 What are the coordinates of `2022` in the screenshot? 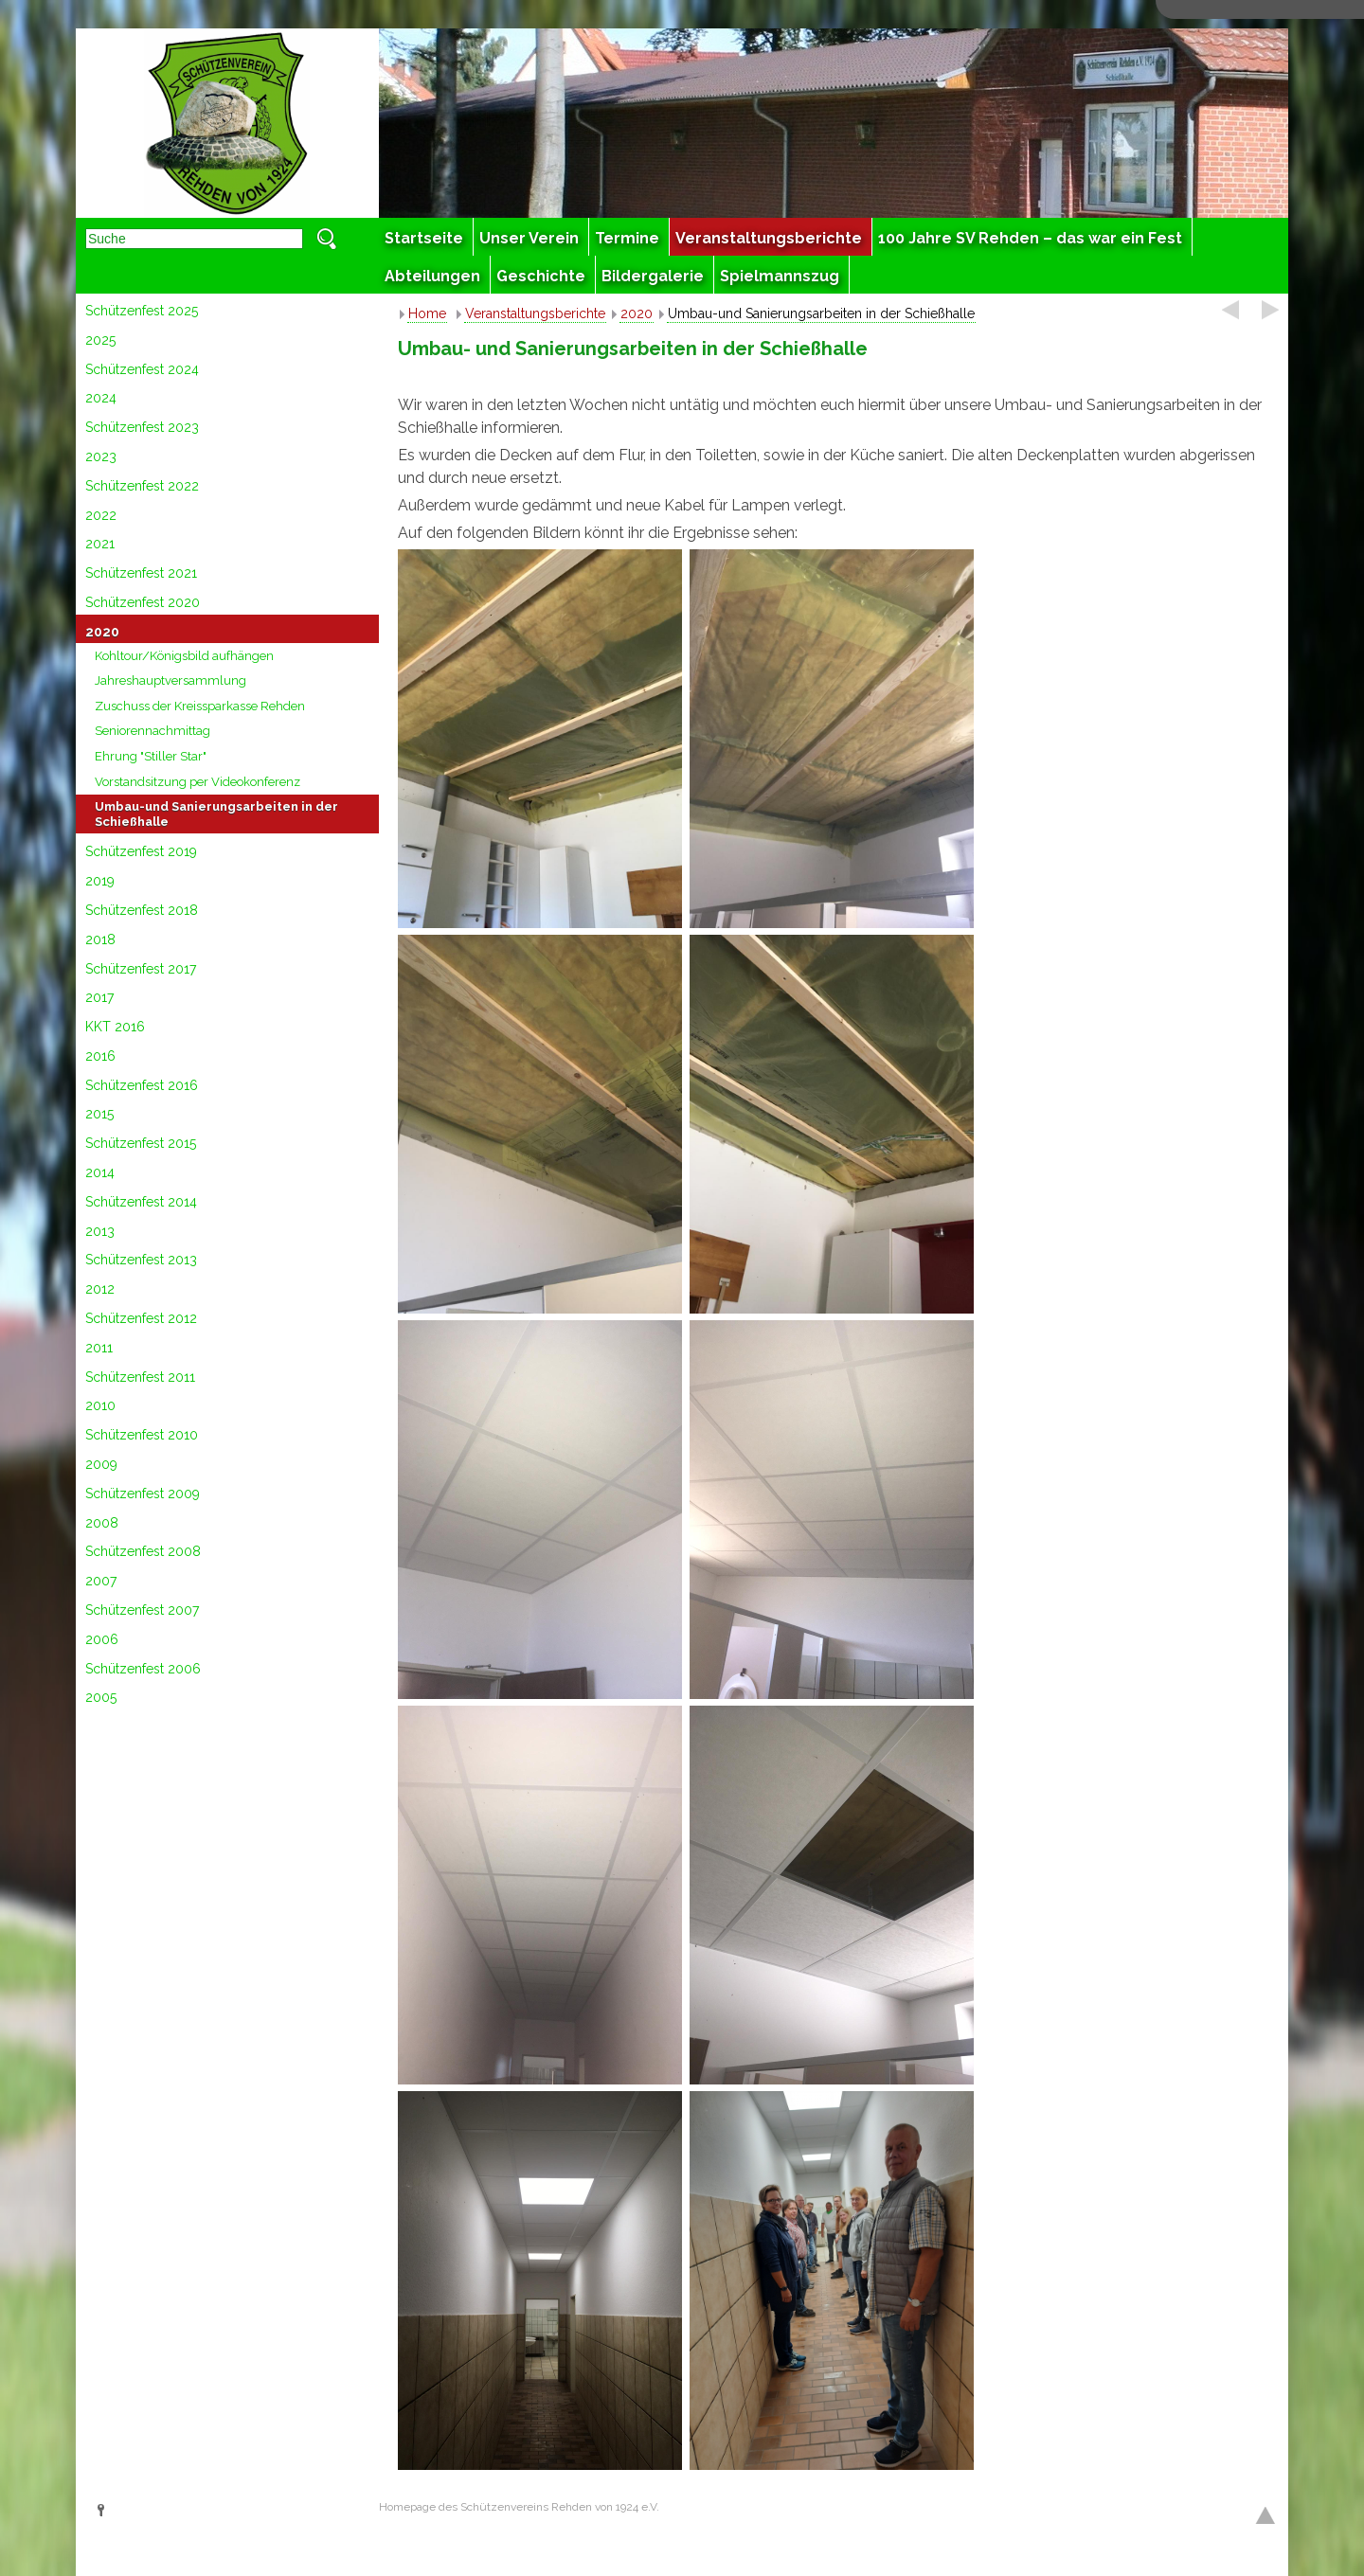 It's located at (101, 515).